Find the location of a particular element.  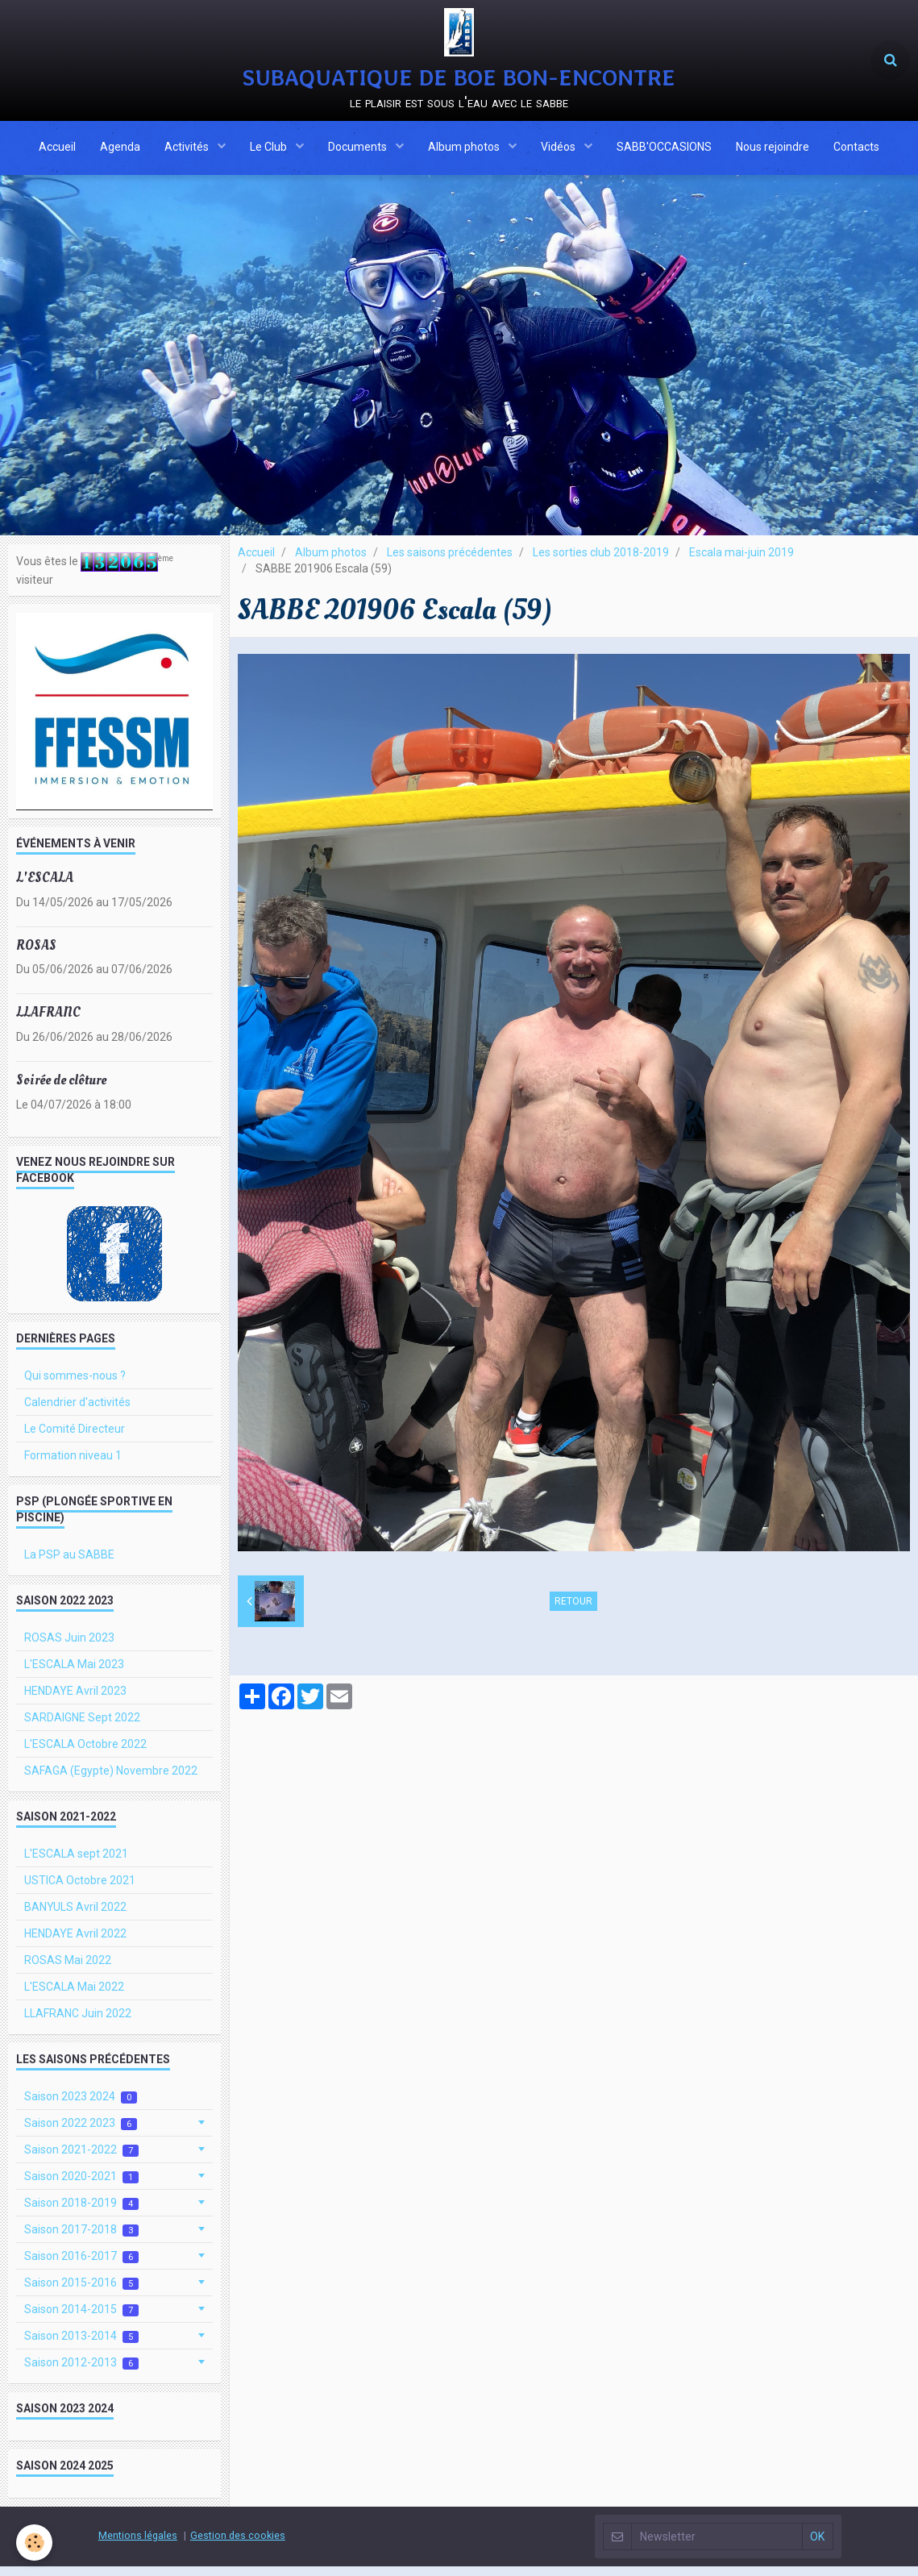

Saison 2013-2014 is located at coordinates (81, 2346).